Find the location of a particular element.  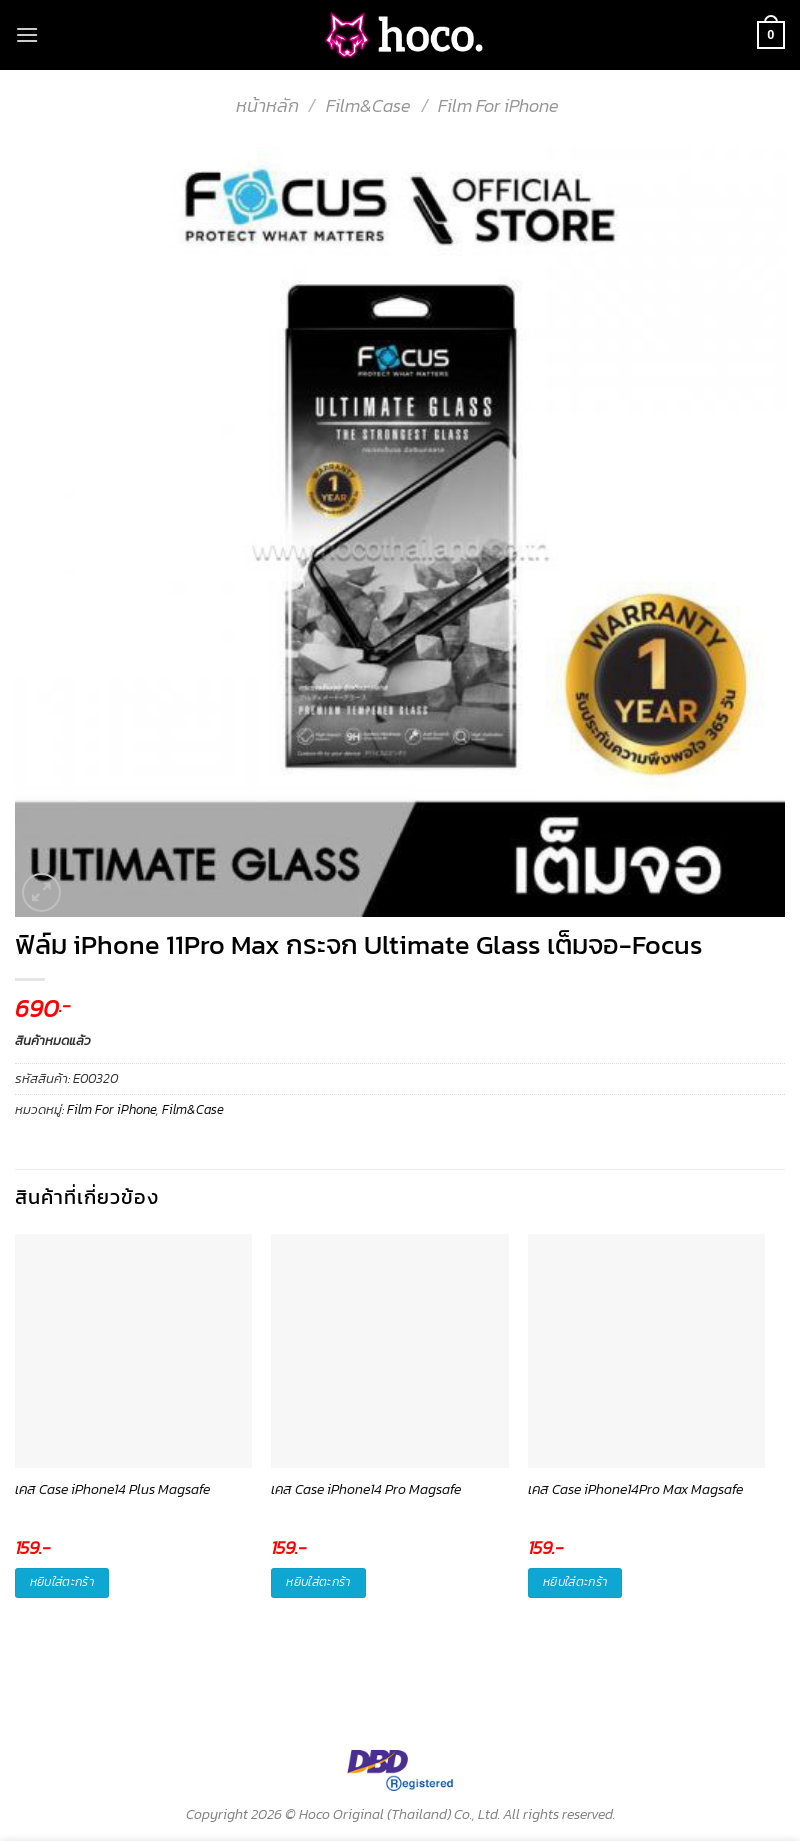

เคส Case iPhone14 Plus Magsafe is located at coordinates (112, 1490).